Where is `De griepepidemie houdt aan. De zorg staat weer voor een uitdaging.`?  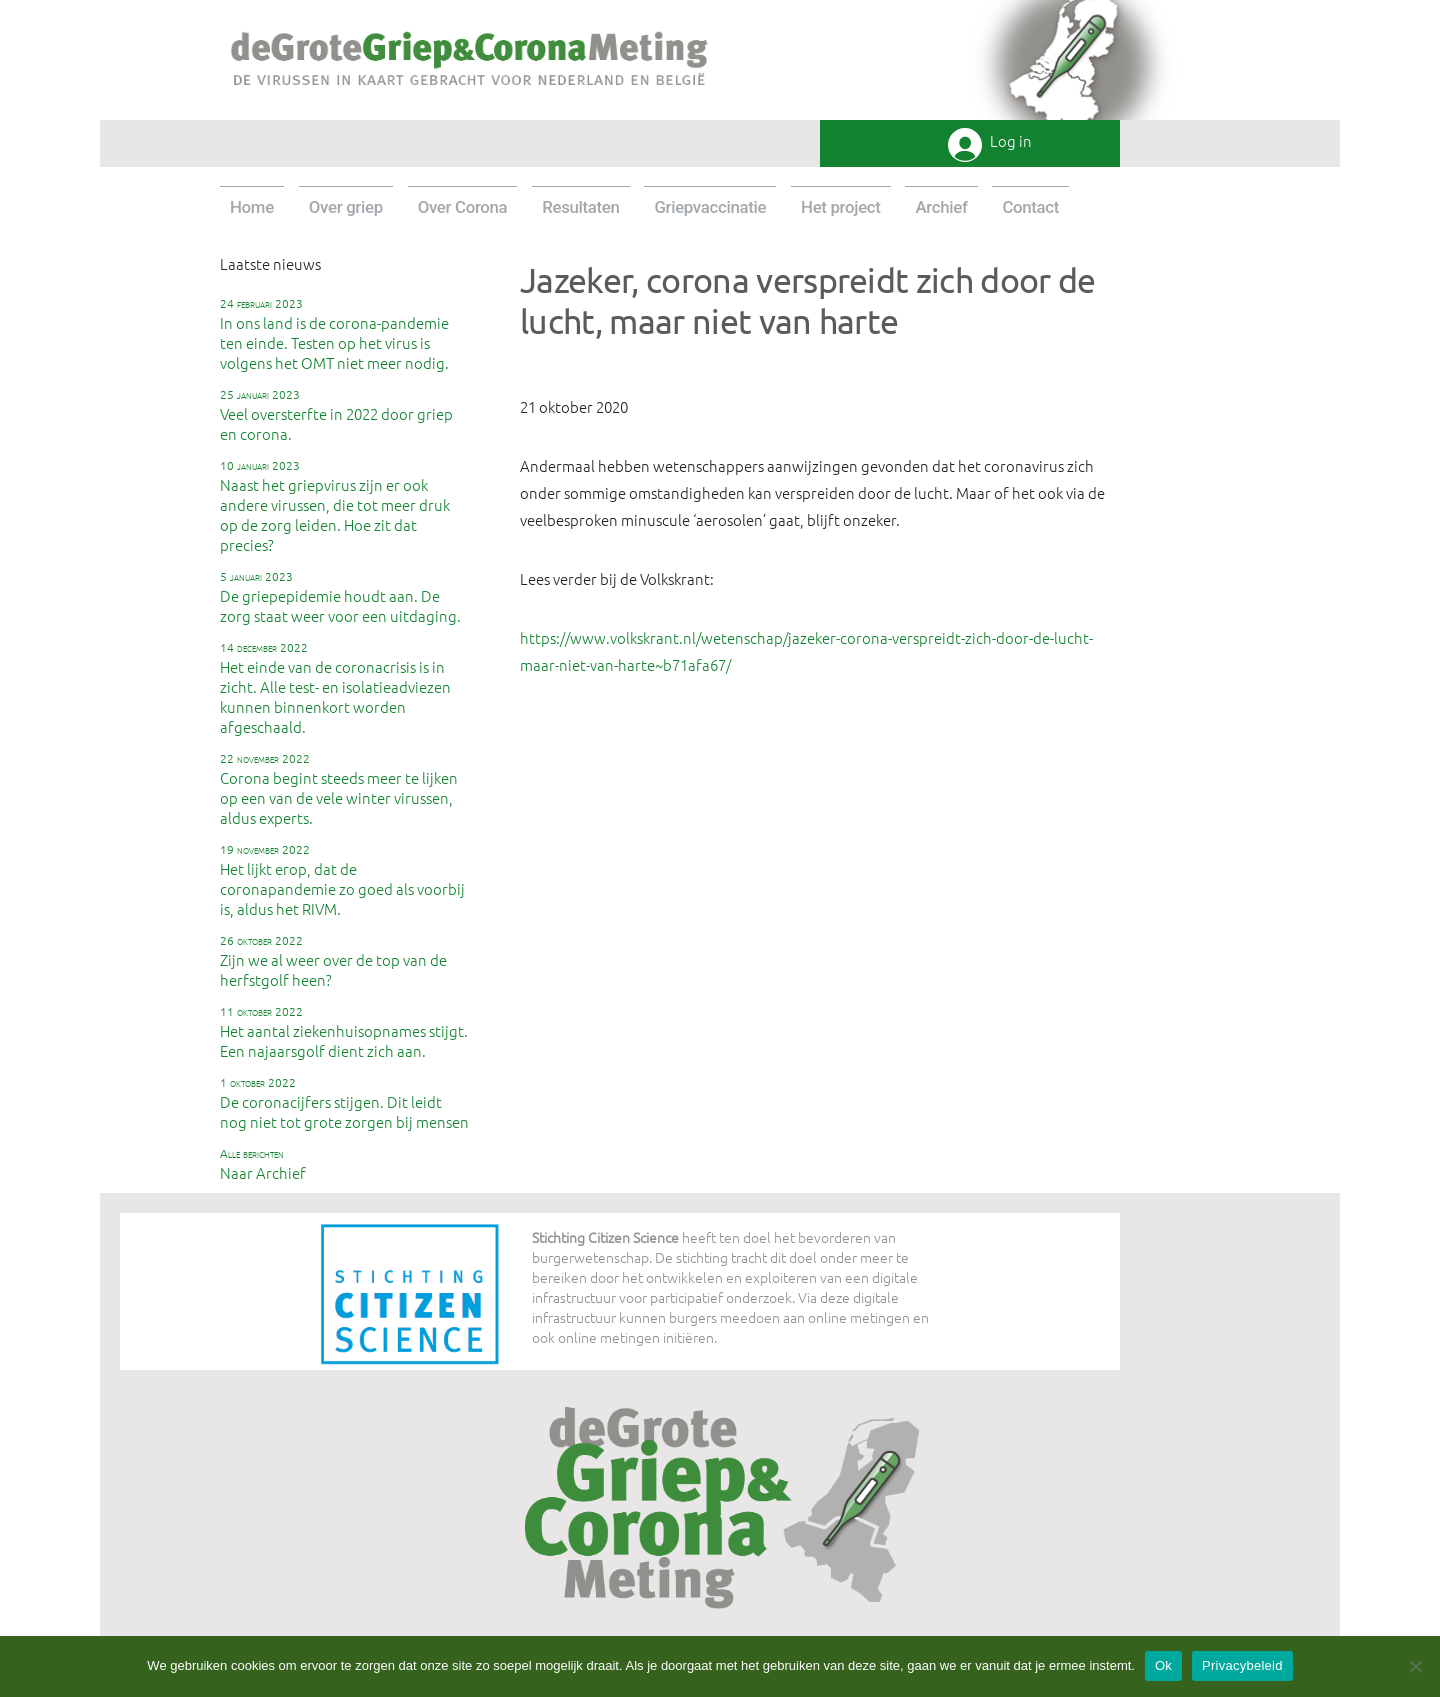
De griepepidemie houdt aan. De zorg staat weer voor een uitdaging. is located at coordinates (340, 597).